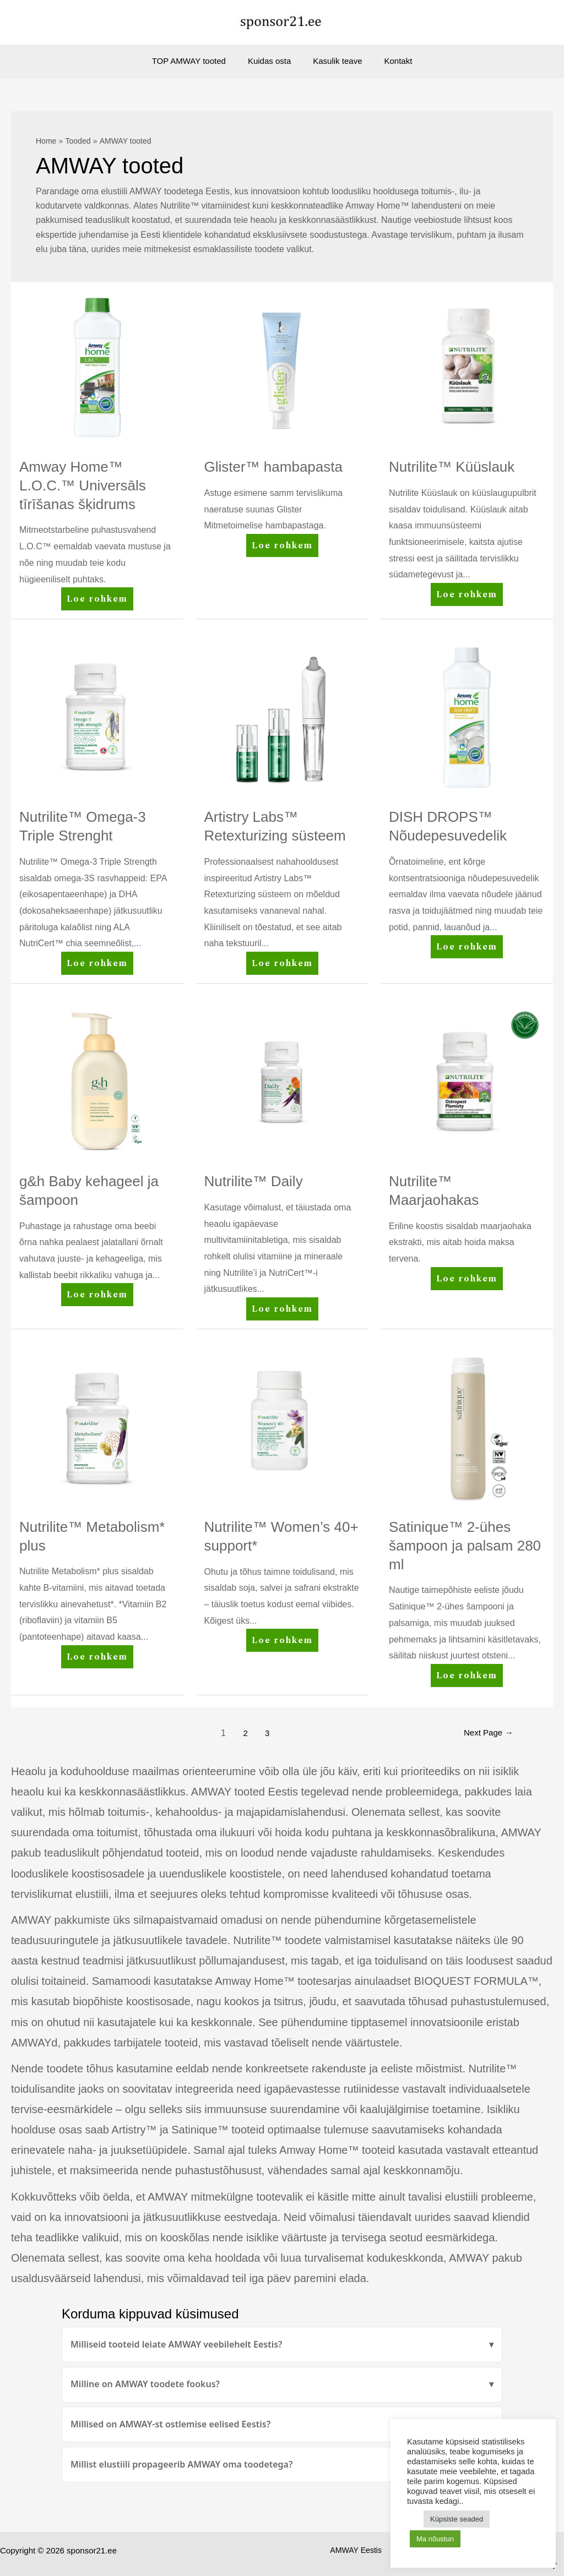  Describe the element at coordinates (465, 1546) in the screenshot. I see `Satinique™ 2-ühes šampoon ja palsam 280 ml` at that location.